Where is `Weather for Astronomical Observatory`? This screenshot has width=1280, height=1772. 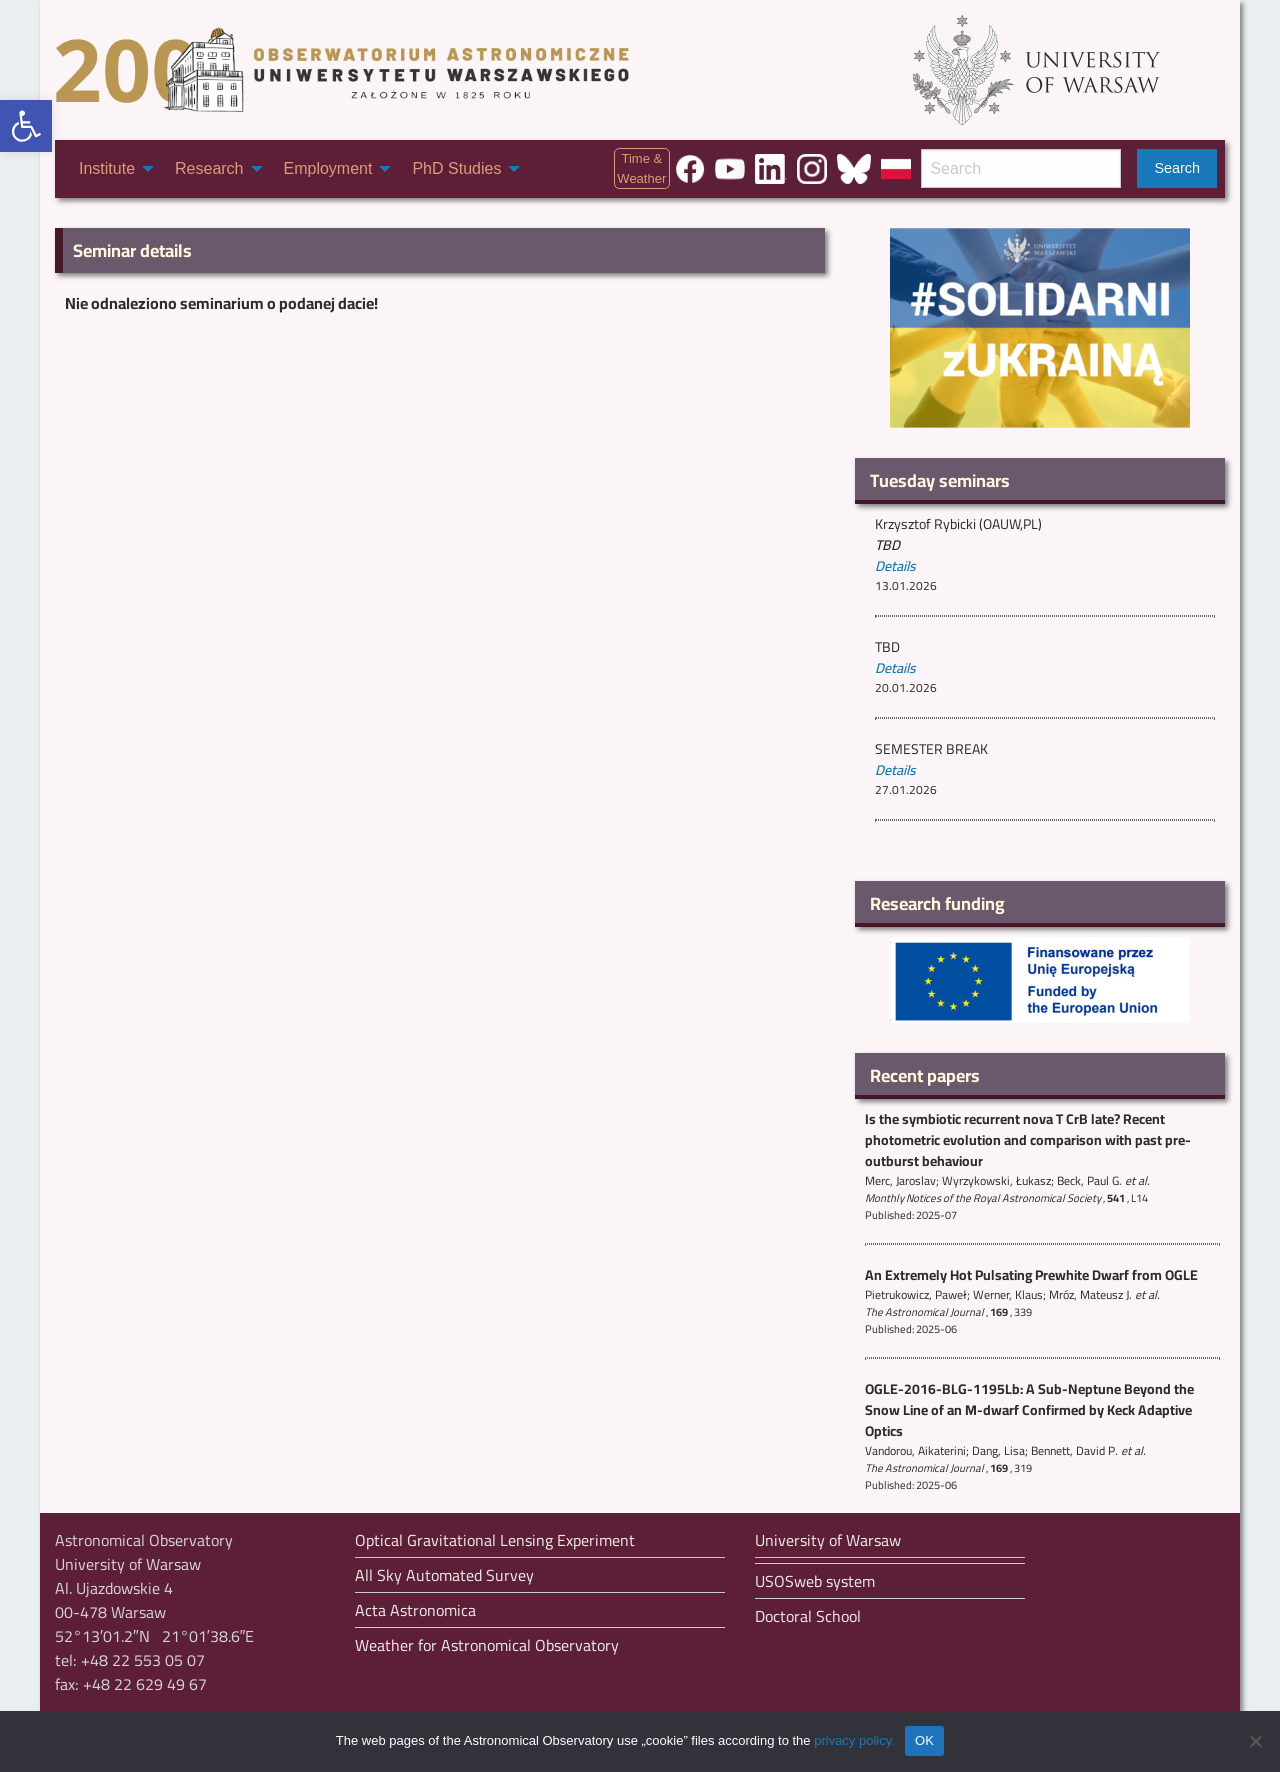 Weather for Astronomical Observatory is located at coordinates (487, 1645).